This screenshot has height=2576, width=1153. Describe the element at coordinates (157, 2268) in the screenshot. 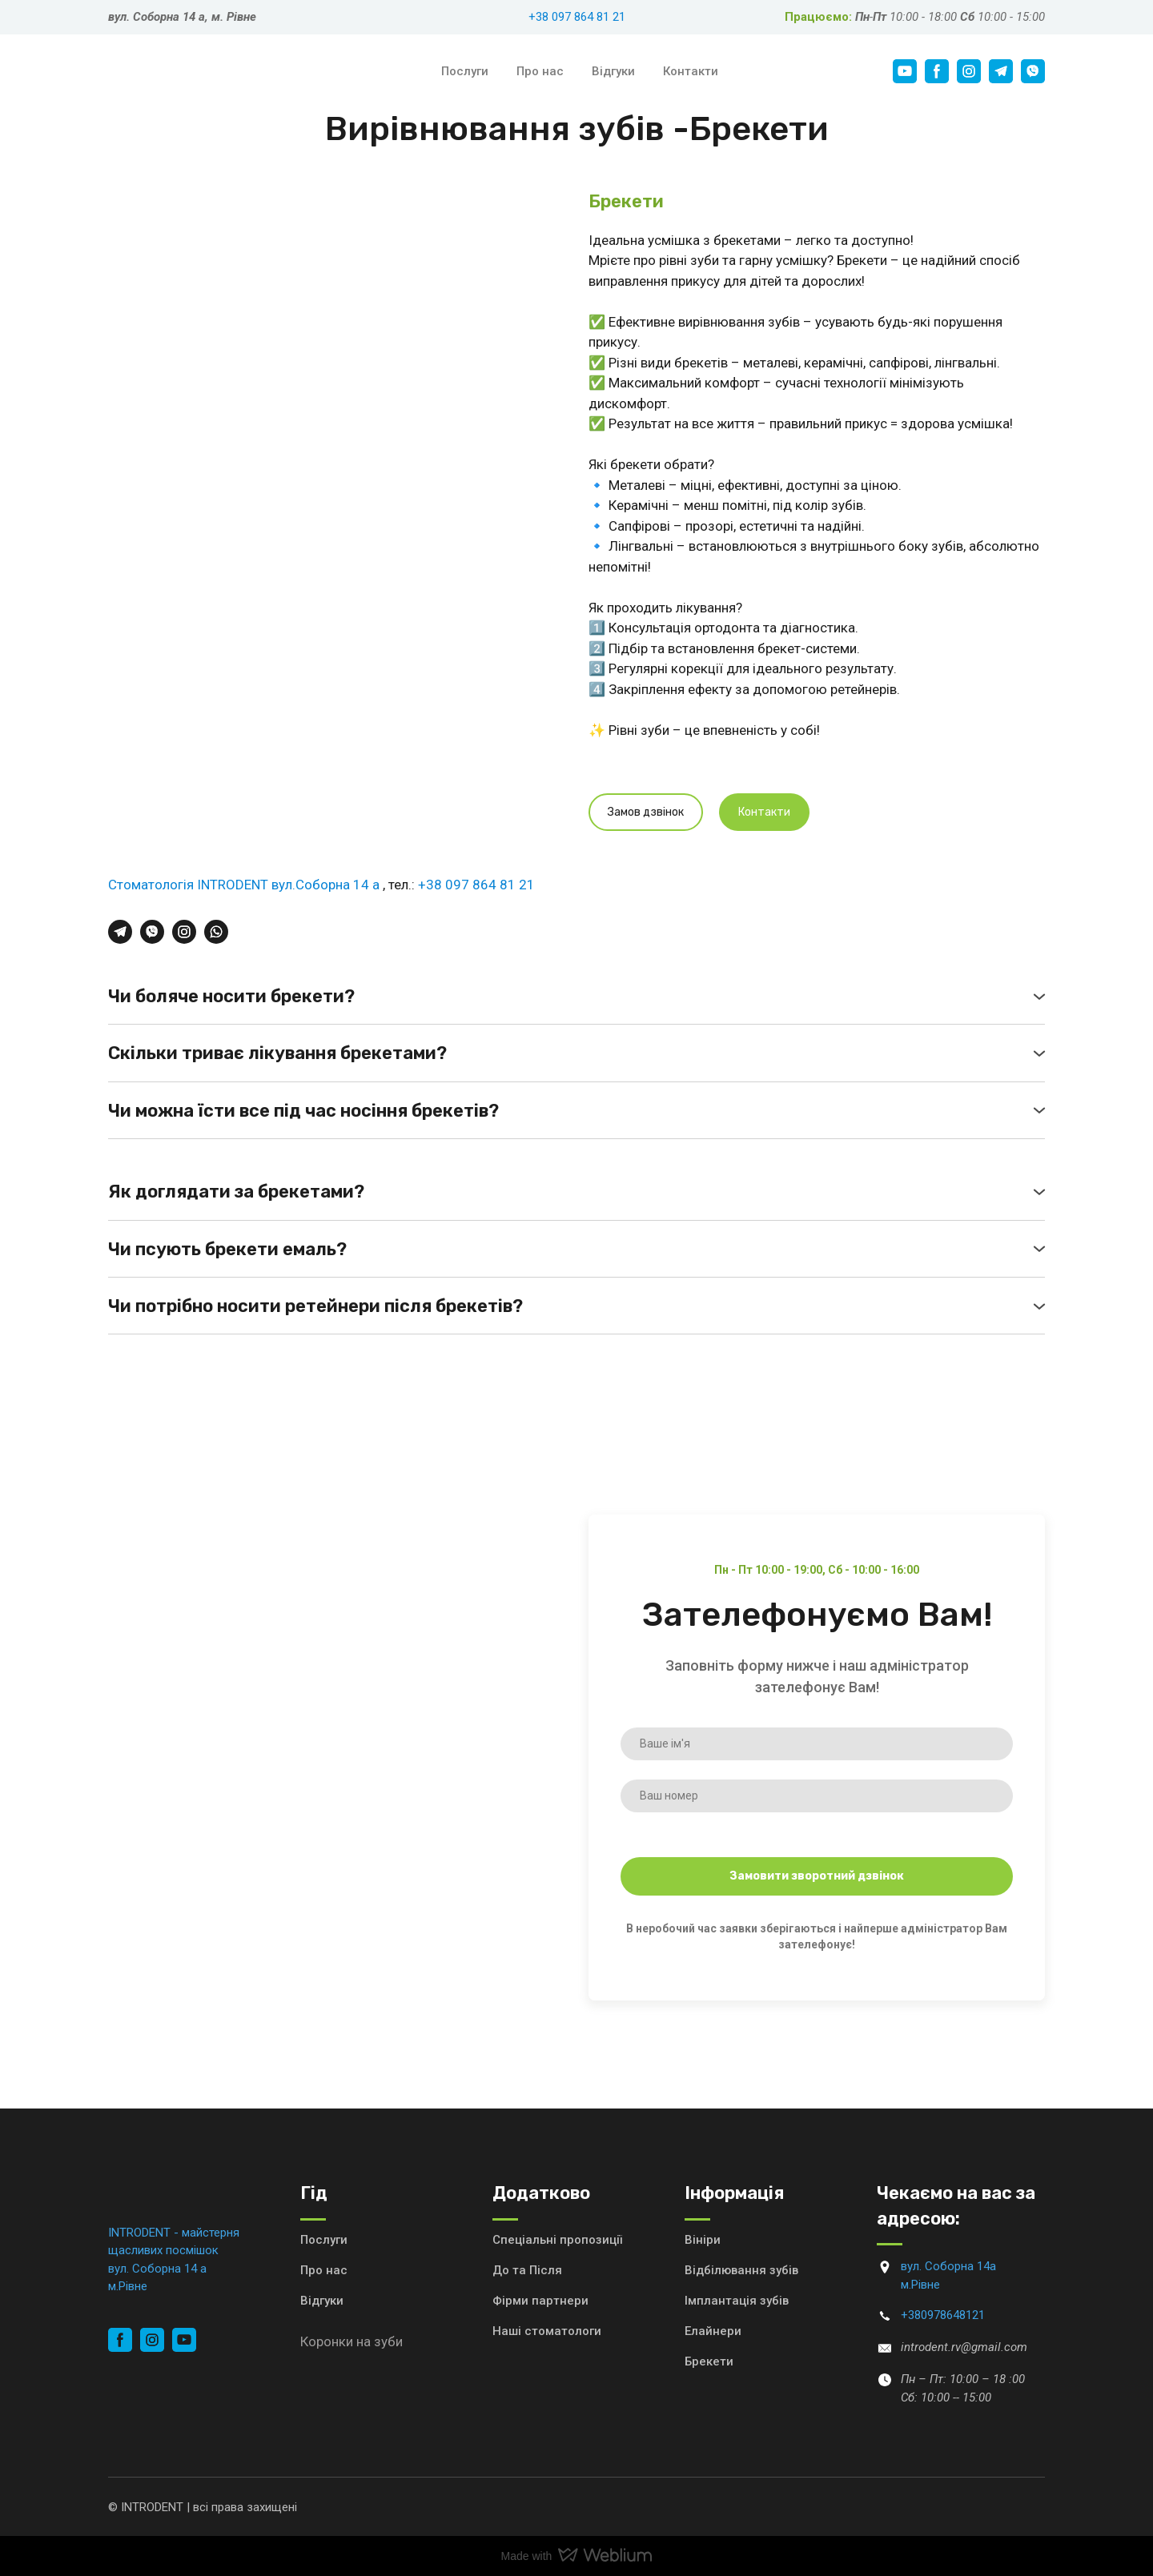

I see `вул. Соборна 14 а` at that location.